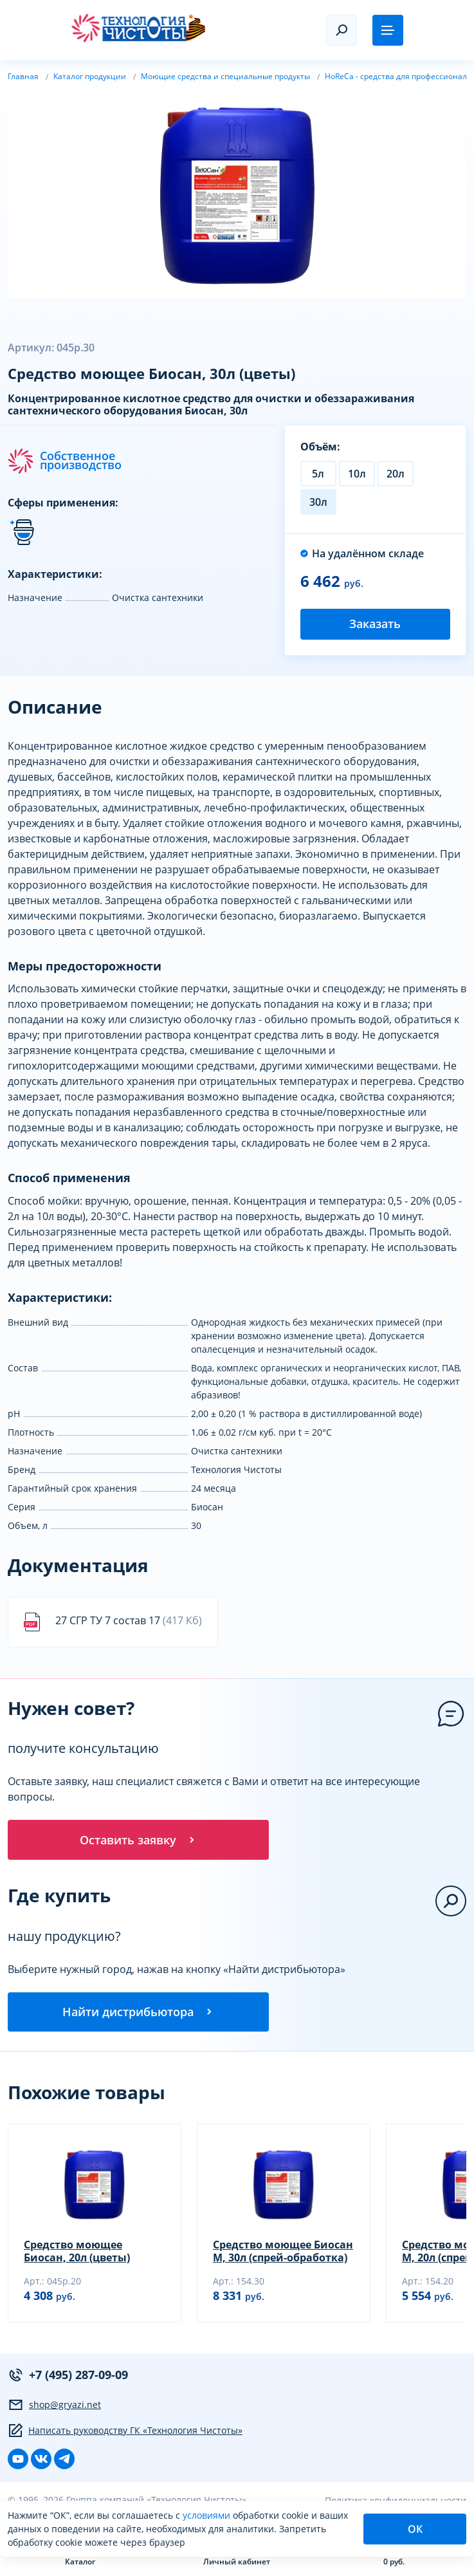  I want to click on Оставить заявку, so click(138, 1840).